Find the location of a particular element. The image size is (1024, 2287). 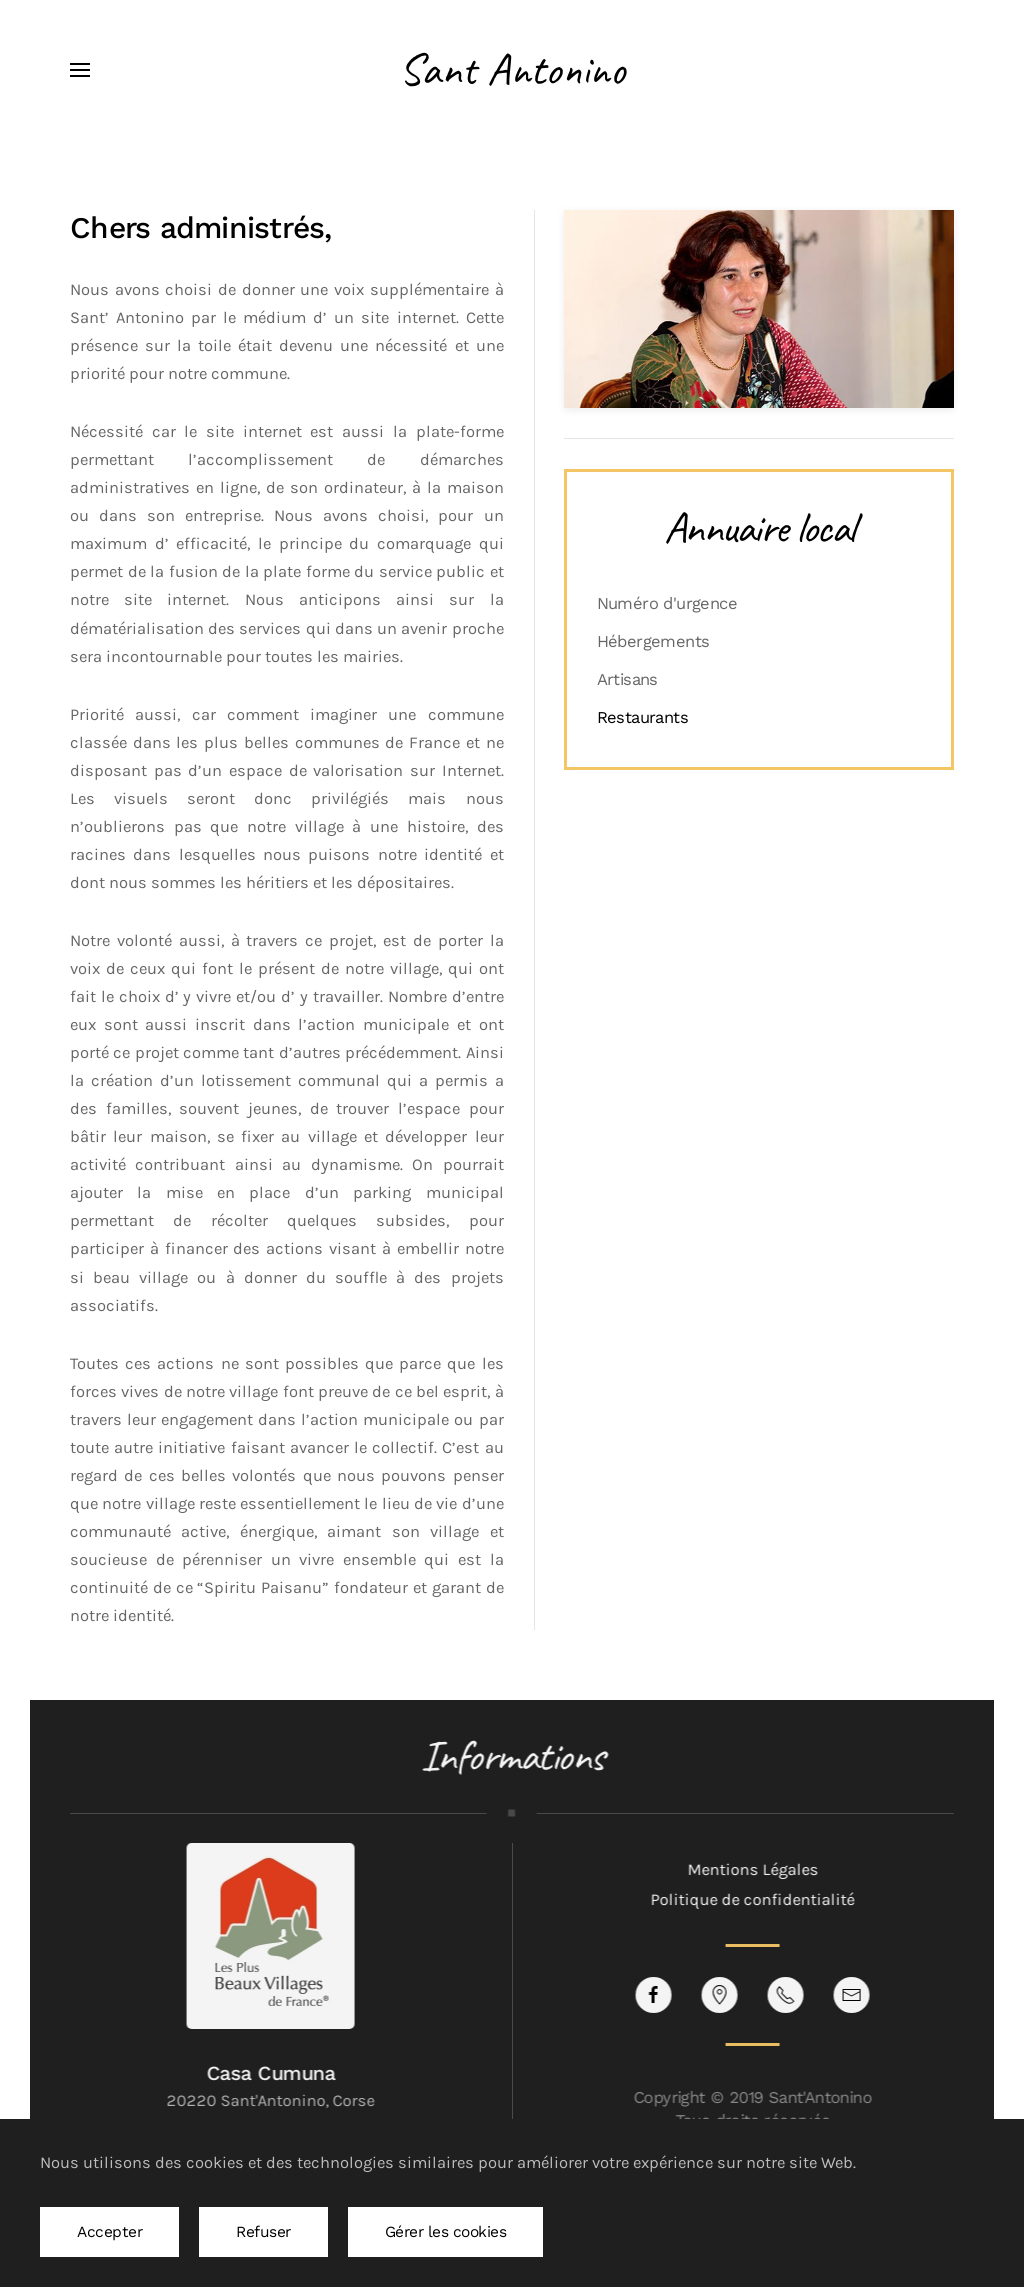

Politique de confidentialité is located at coordinates (751, 1899).